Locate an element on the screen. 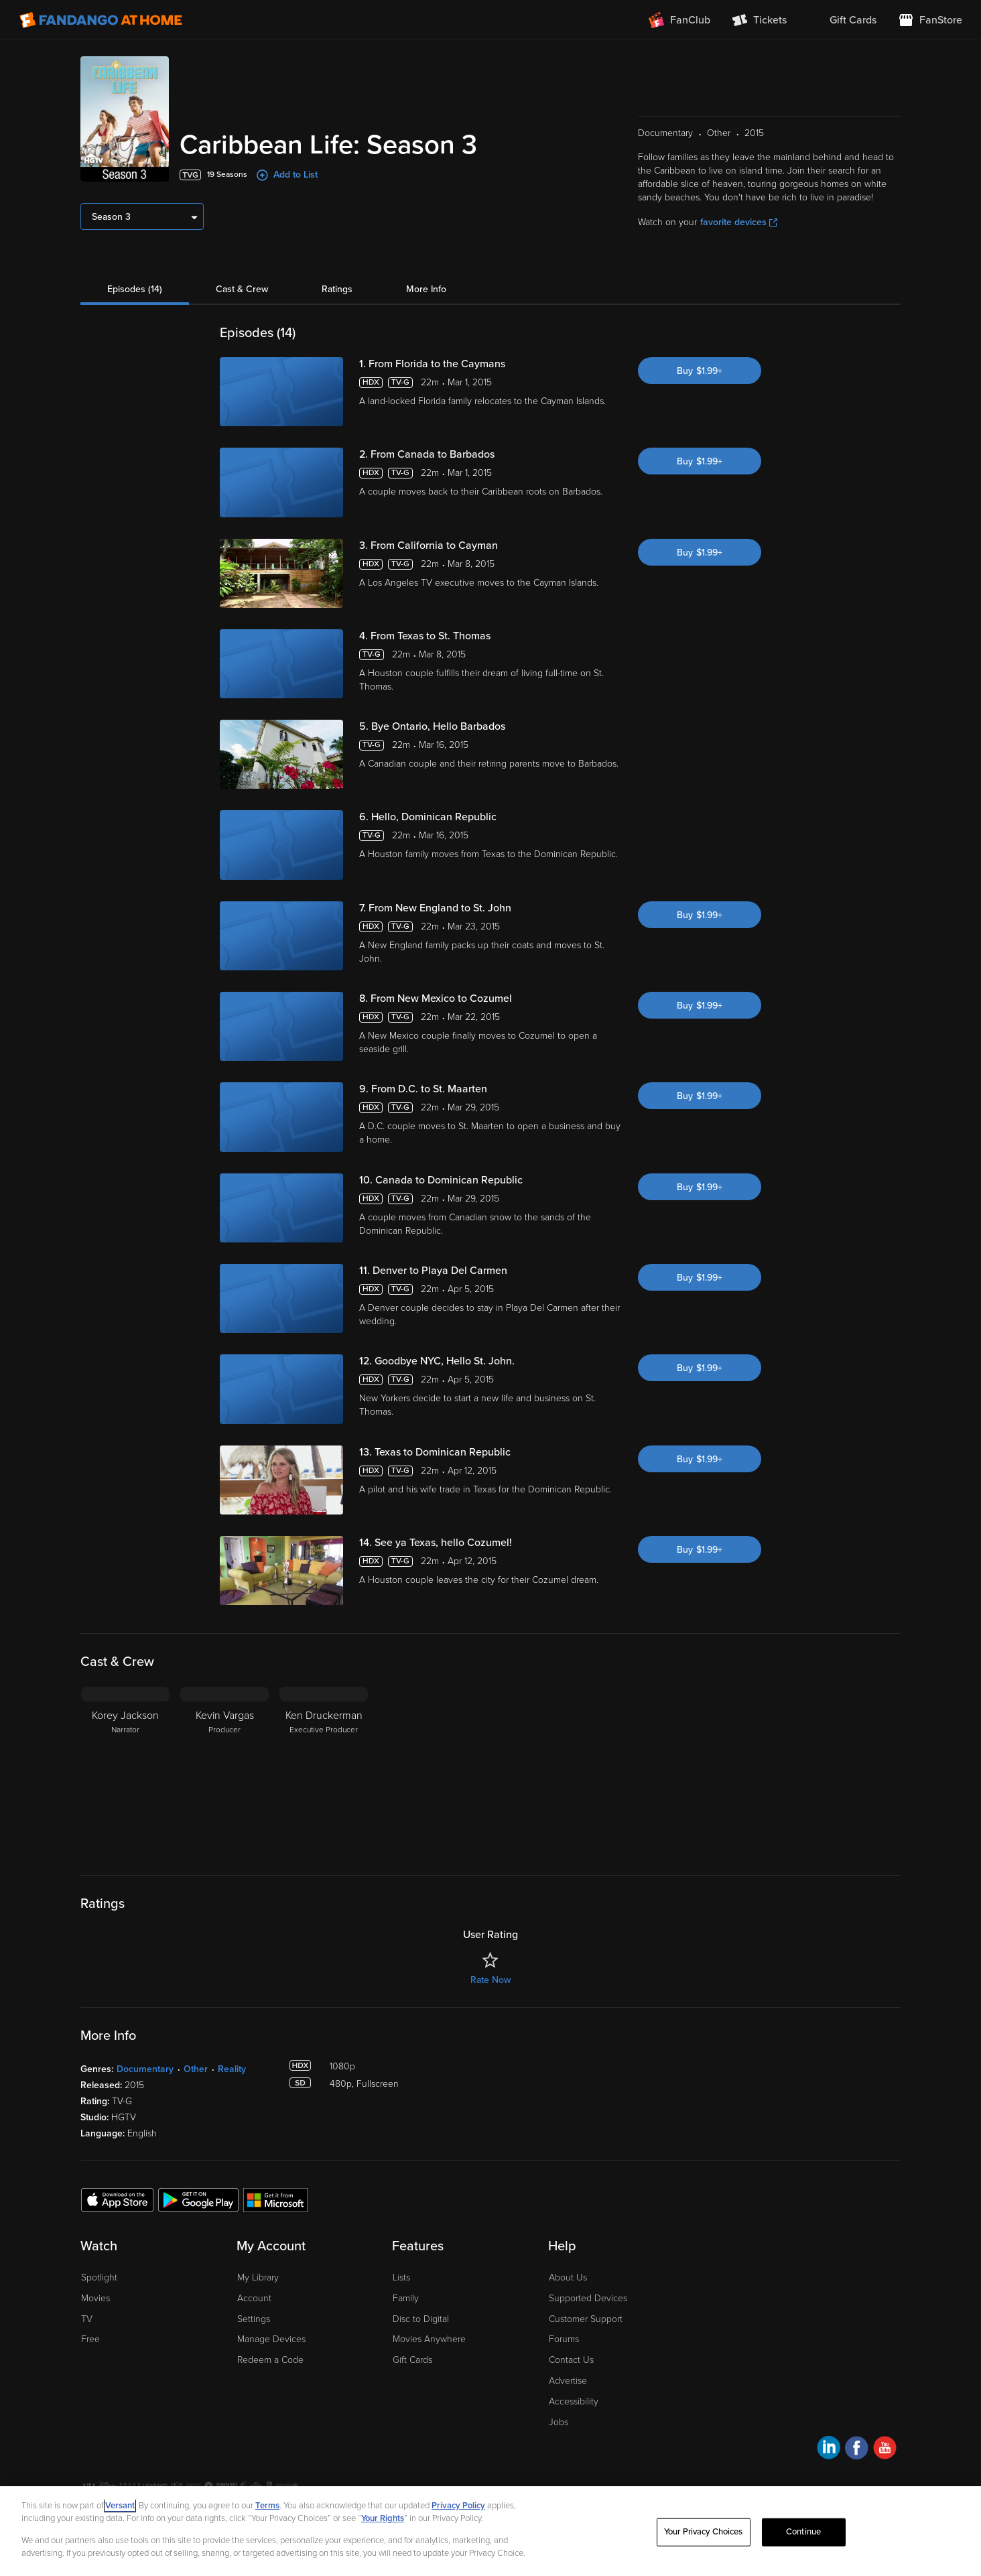  Documentary is located at coordinates (145, 2069).